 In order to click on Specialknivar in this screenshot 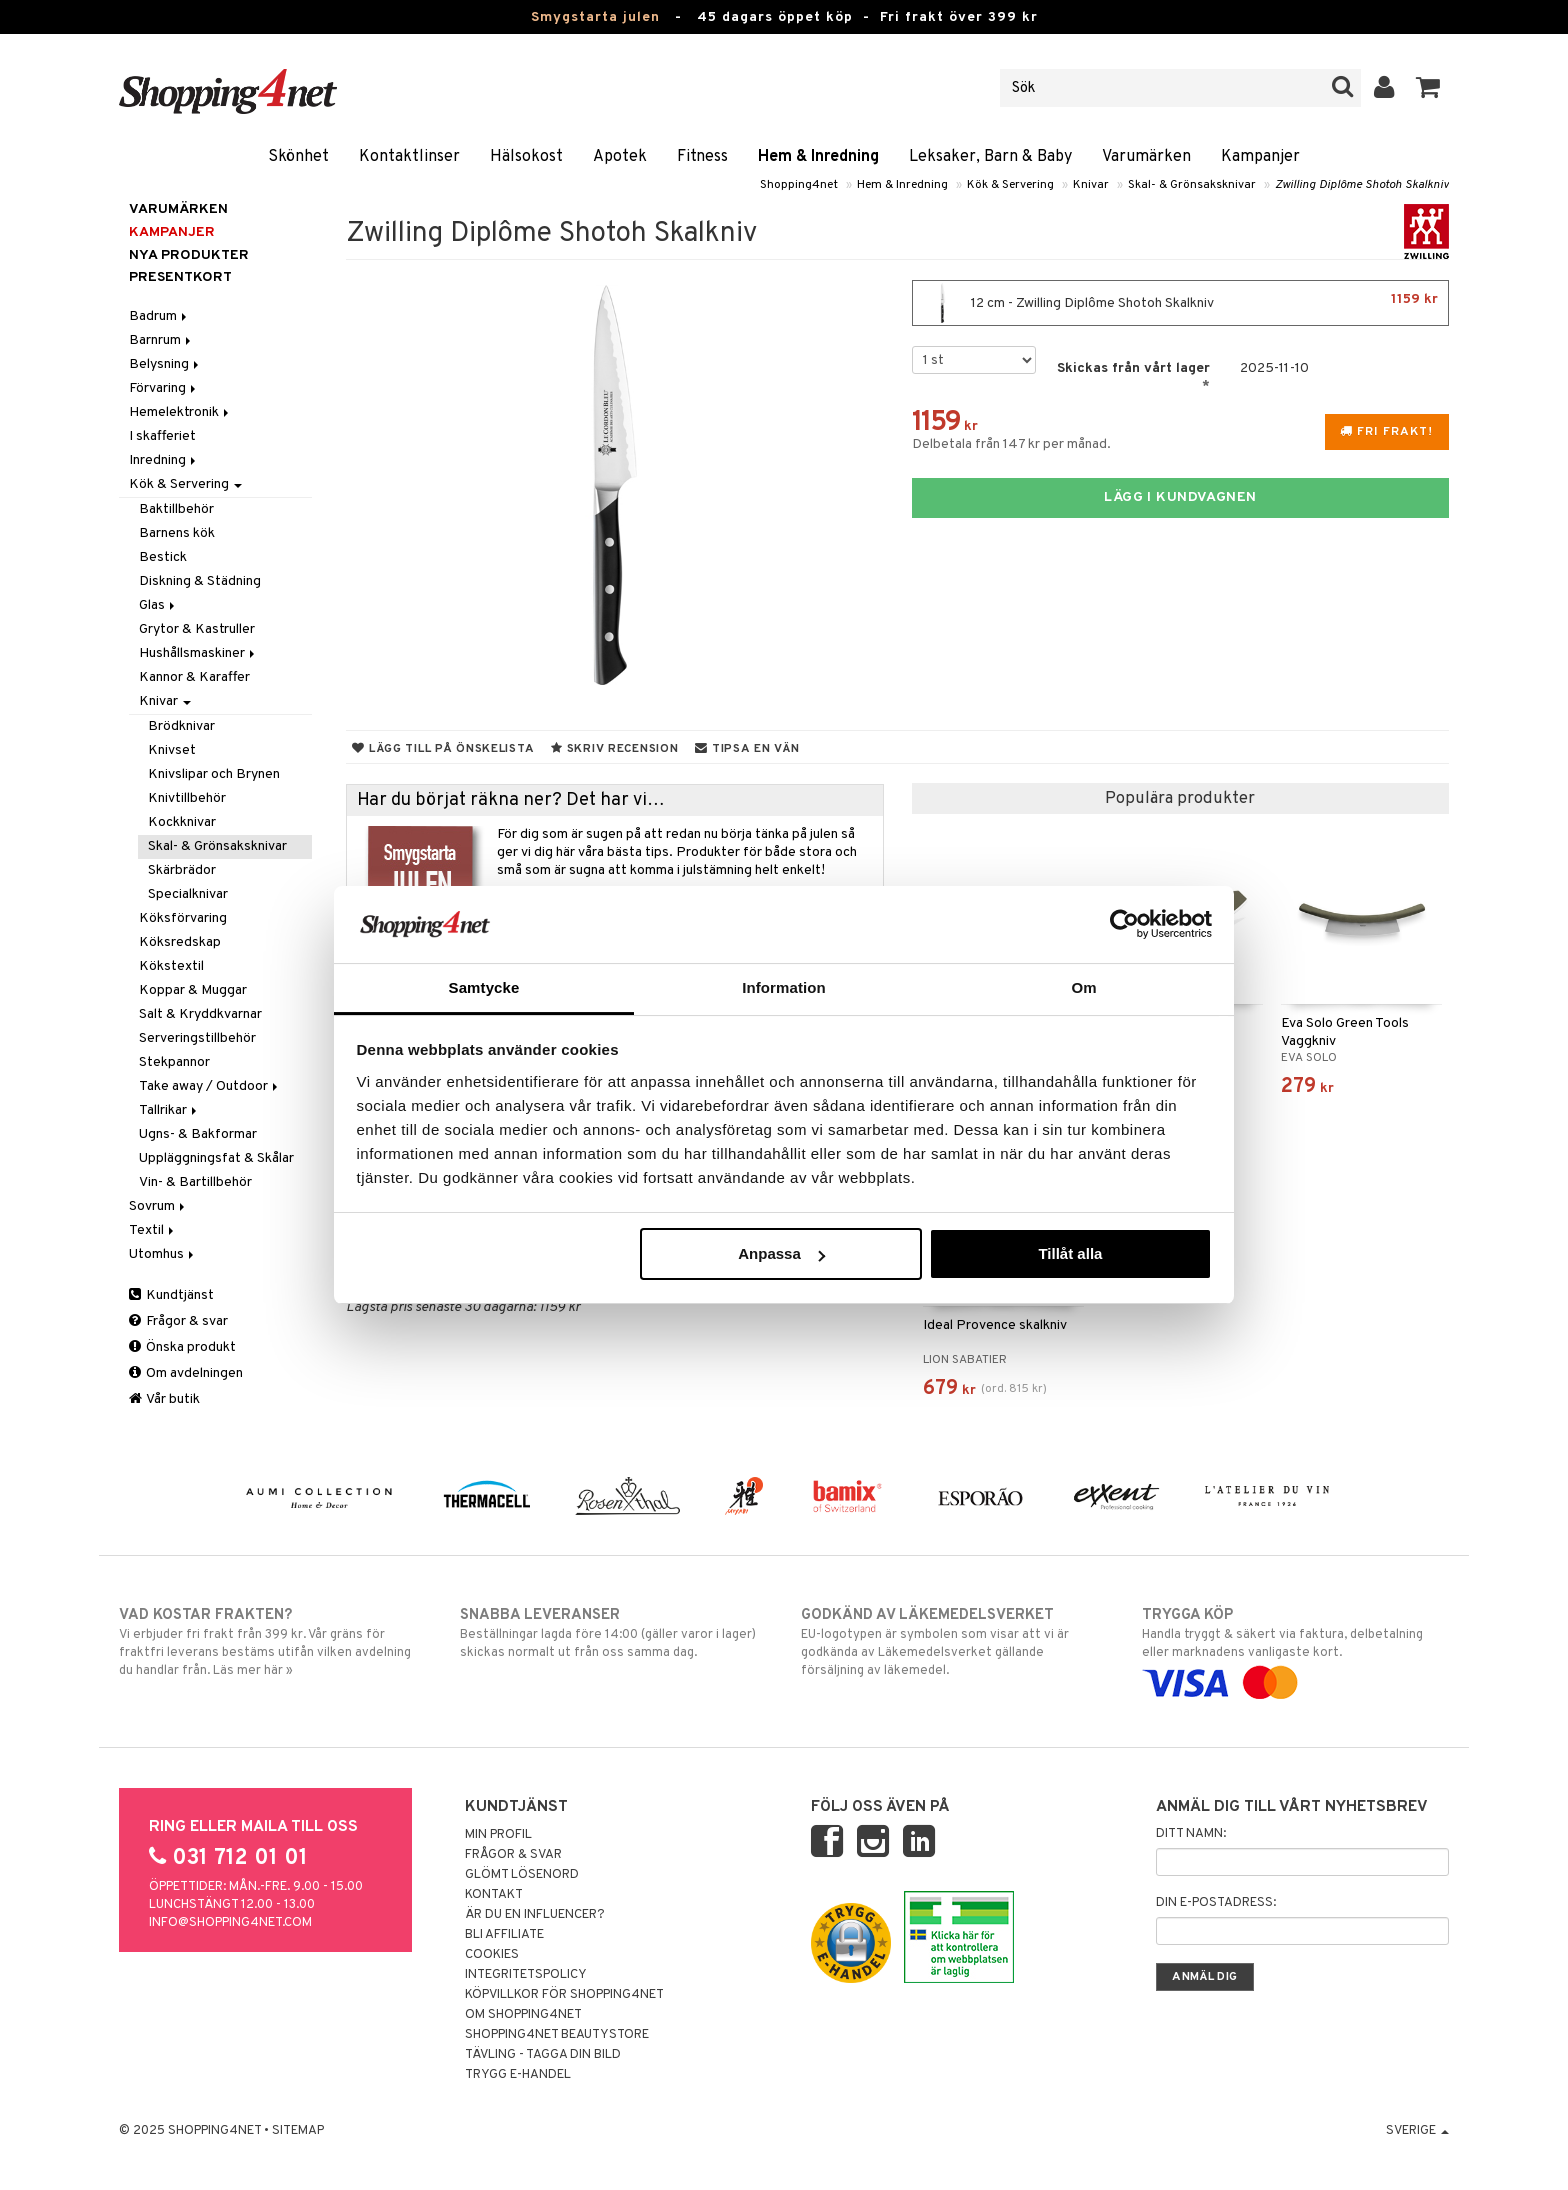, I will do `click(188, 894)`.